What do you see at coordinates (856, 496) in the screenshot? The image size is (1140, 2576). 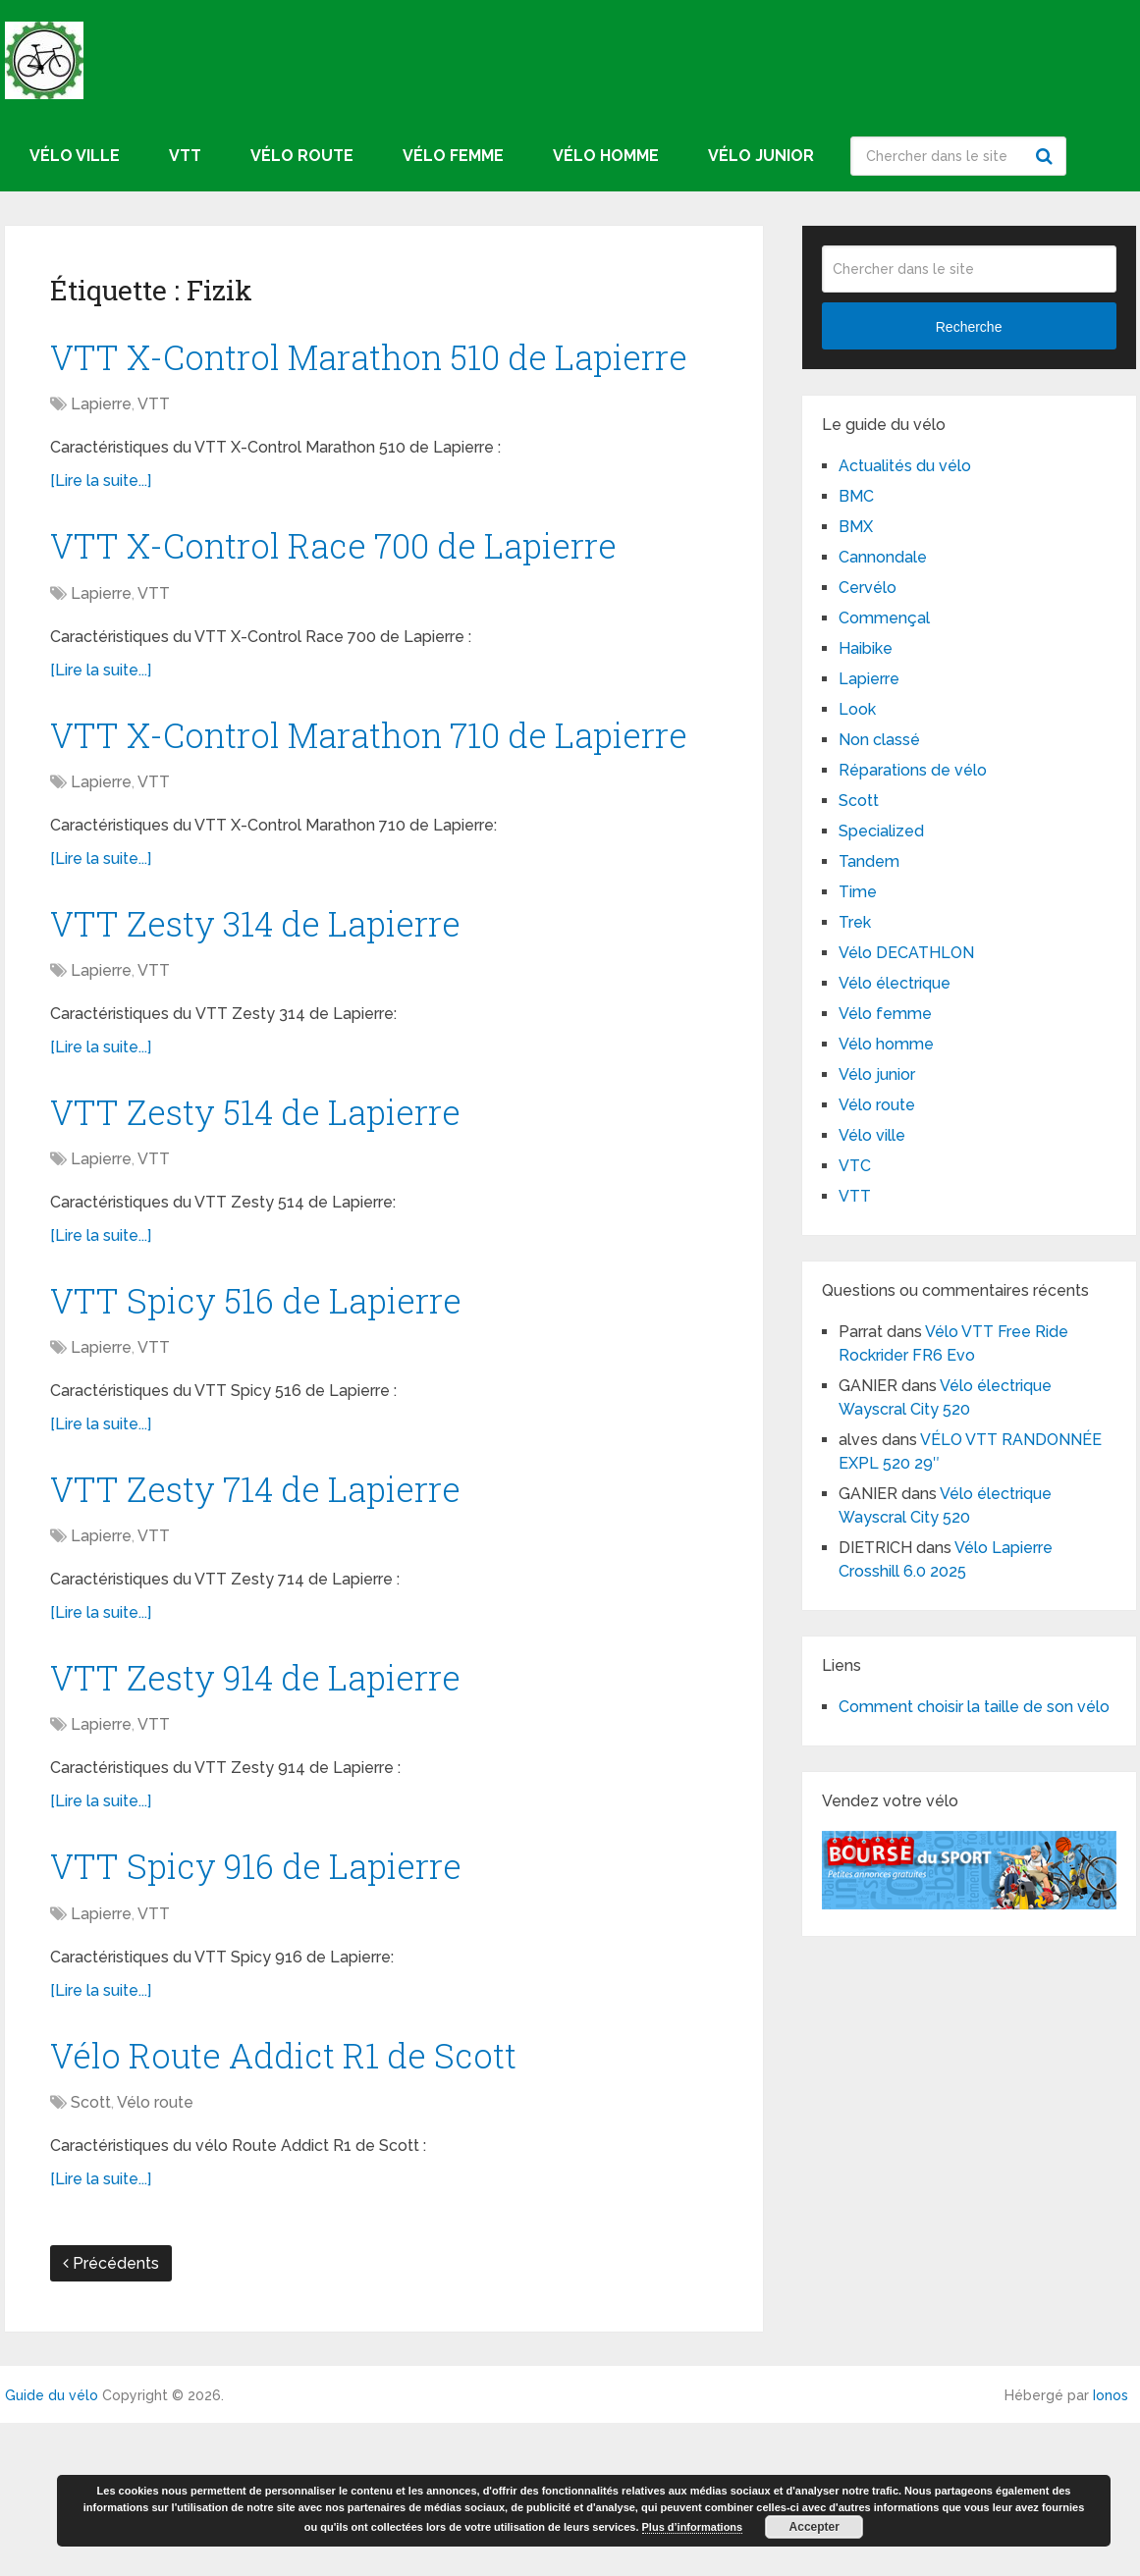 I see `BMC` at bounding box center [856, 496].